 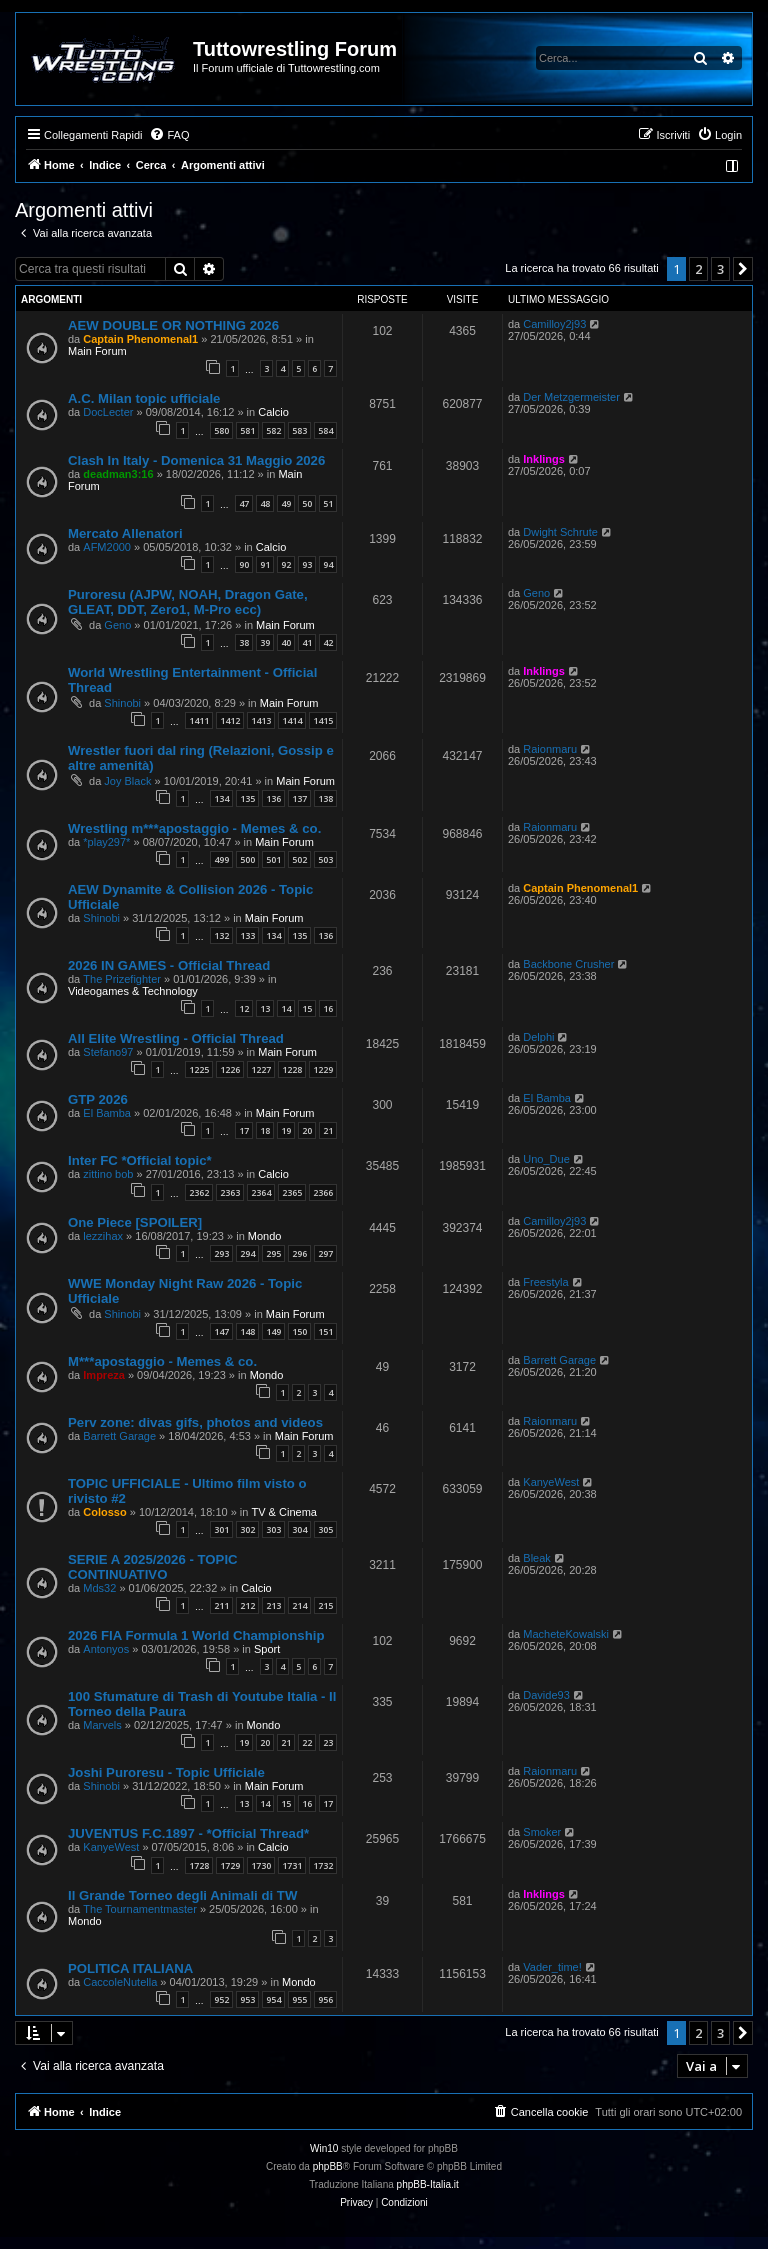 I want to click on 94, so click(x=328, y=564).